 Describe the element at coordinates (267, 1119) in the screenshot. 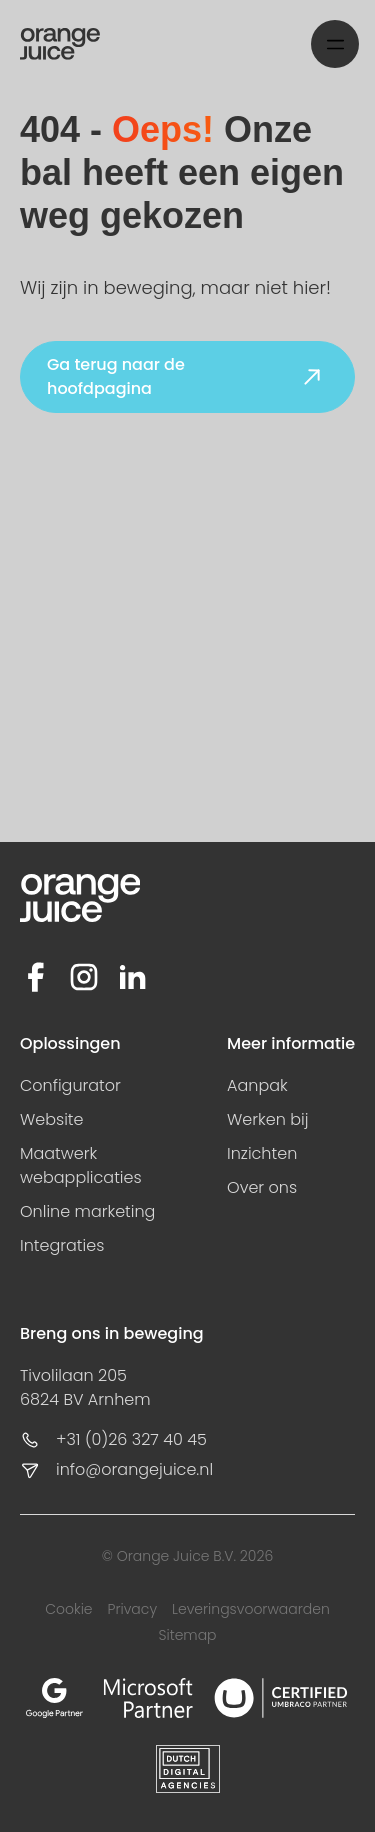

I see `Werken bij` at that location.